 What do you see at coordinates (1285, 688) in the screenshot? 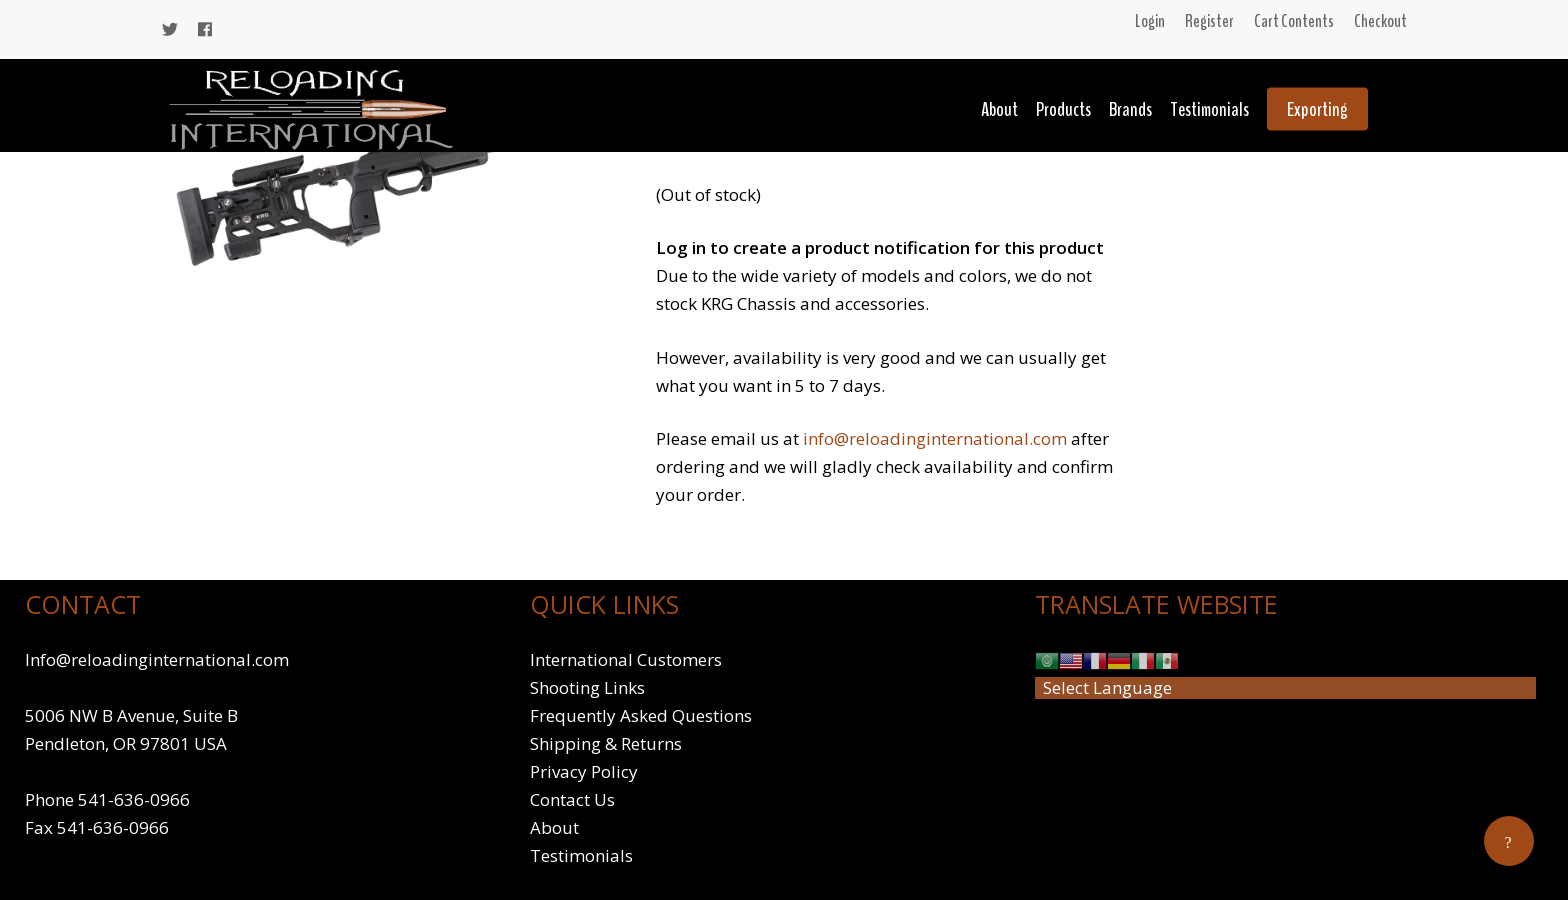
I see `[Website Language Selector]` at bounding box center [1285, 688].